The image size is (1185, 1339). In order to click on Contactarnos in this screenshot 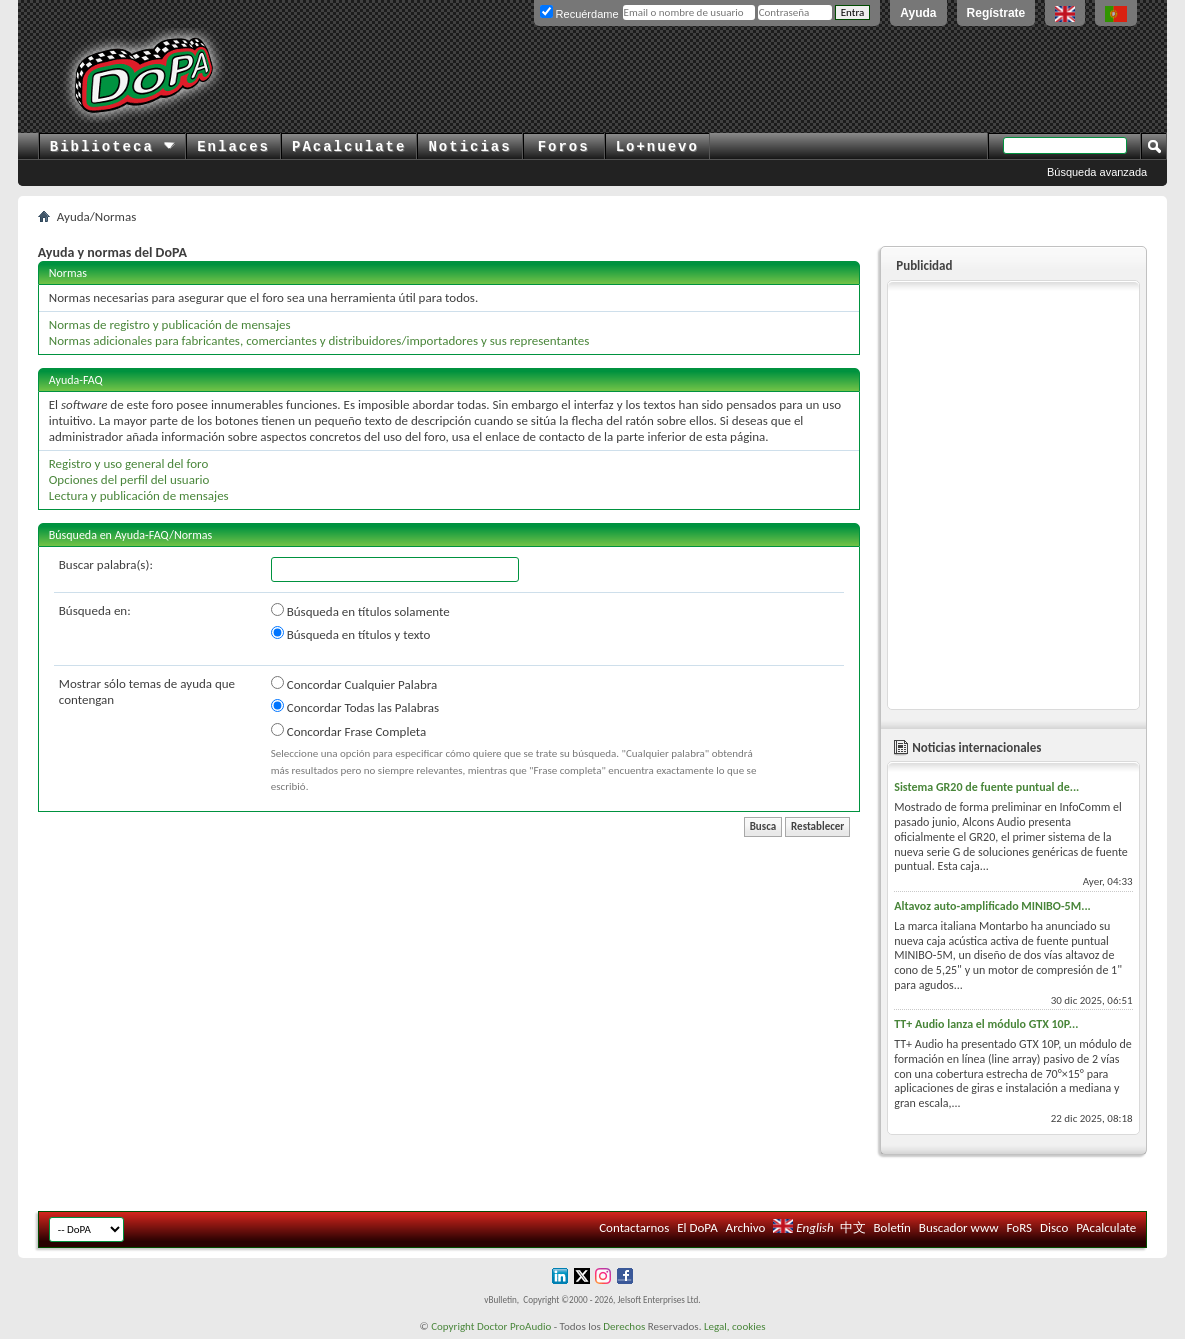, I will do `click(634, 1227)`.